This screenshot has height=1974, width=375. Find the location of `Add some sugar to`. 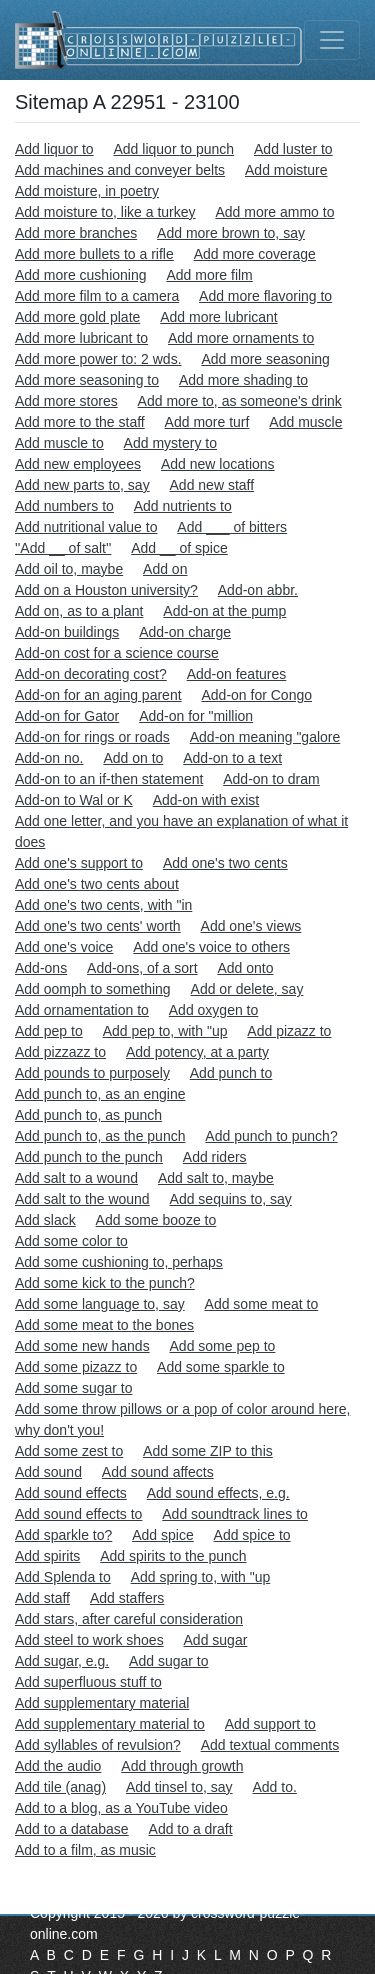

Add some sugar to is located at coordinates (74, 1388).